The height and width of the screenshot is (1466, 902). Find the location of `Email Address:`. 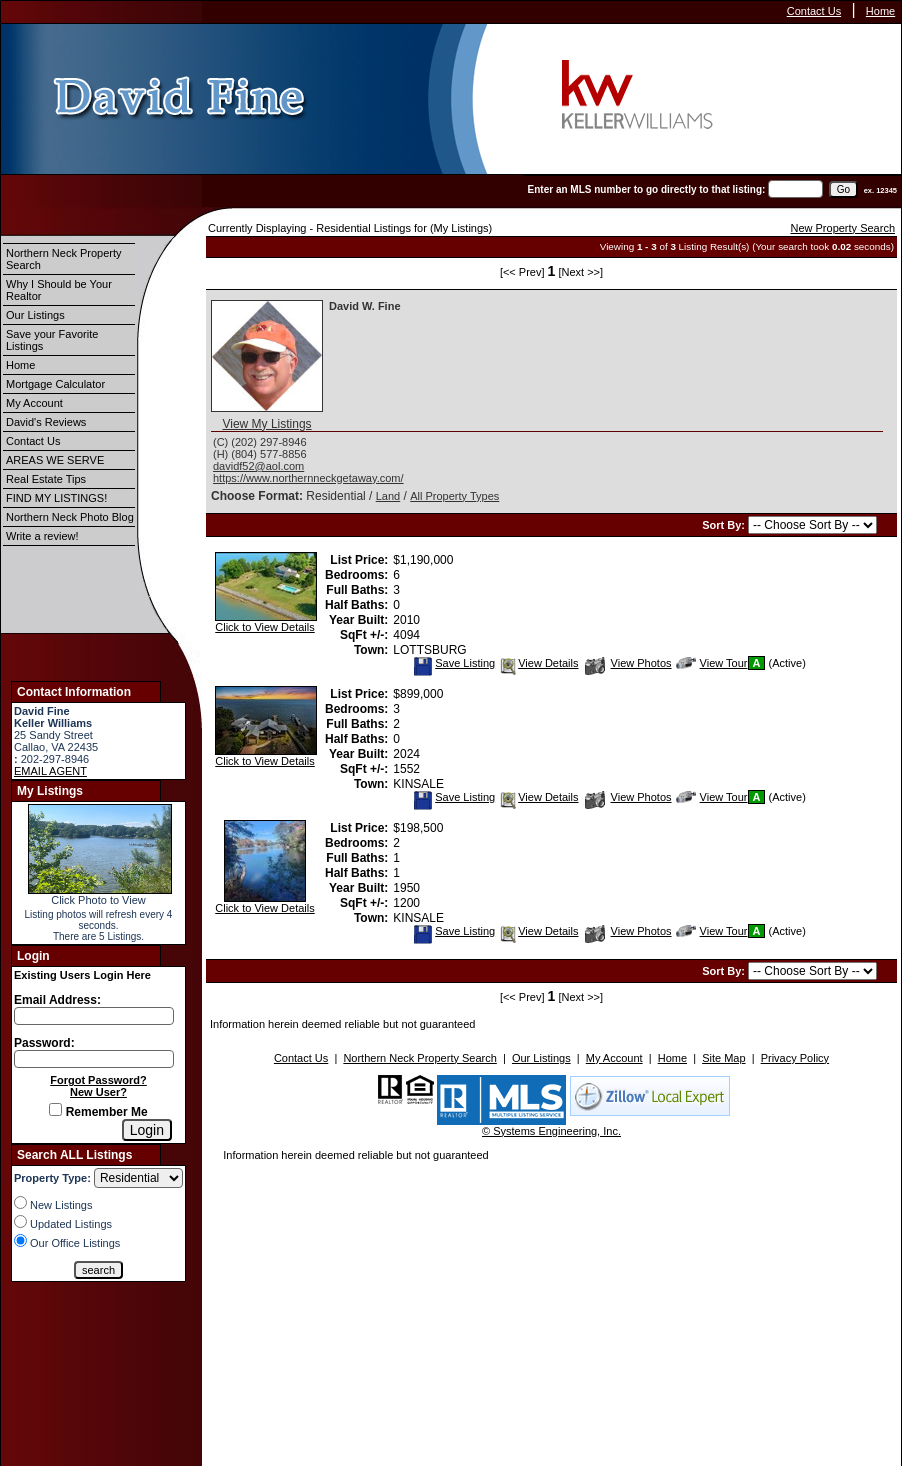

Email Address: is located at coordinates (57, 1000).